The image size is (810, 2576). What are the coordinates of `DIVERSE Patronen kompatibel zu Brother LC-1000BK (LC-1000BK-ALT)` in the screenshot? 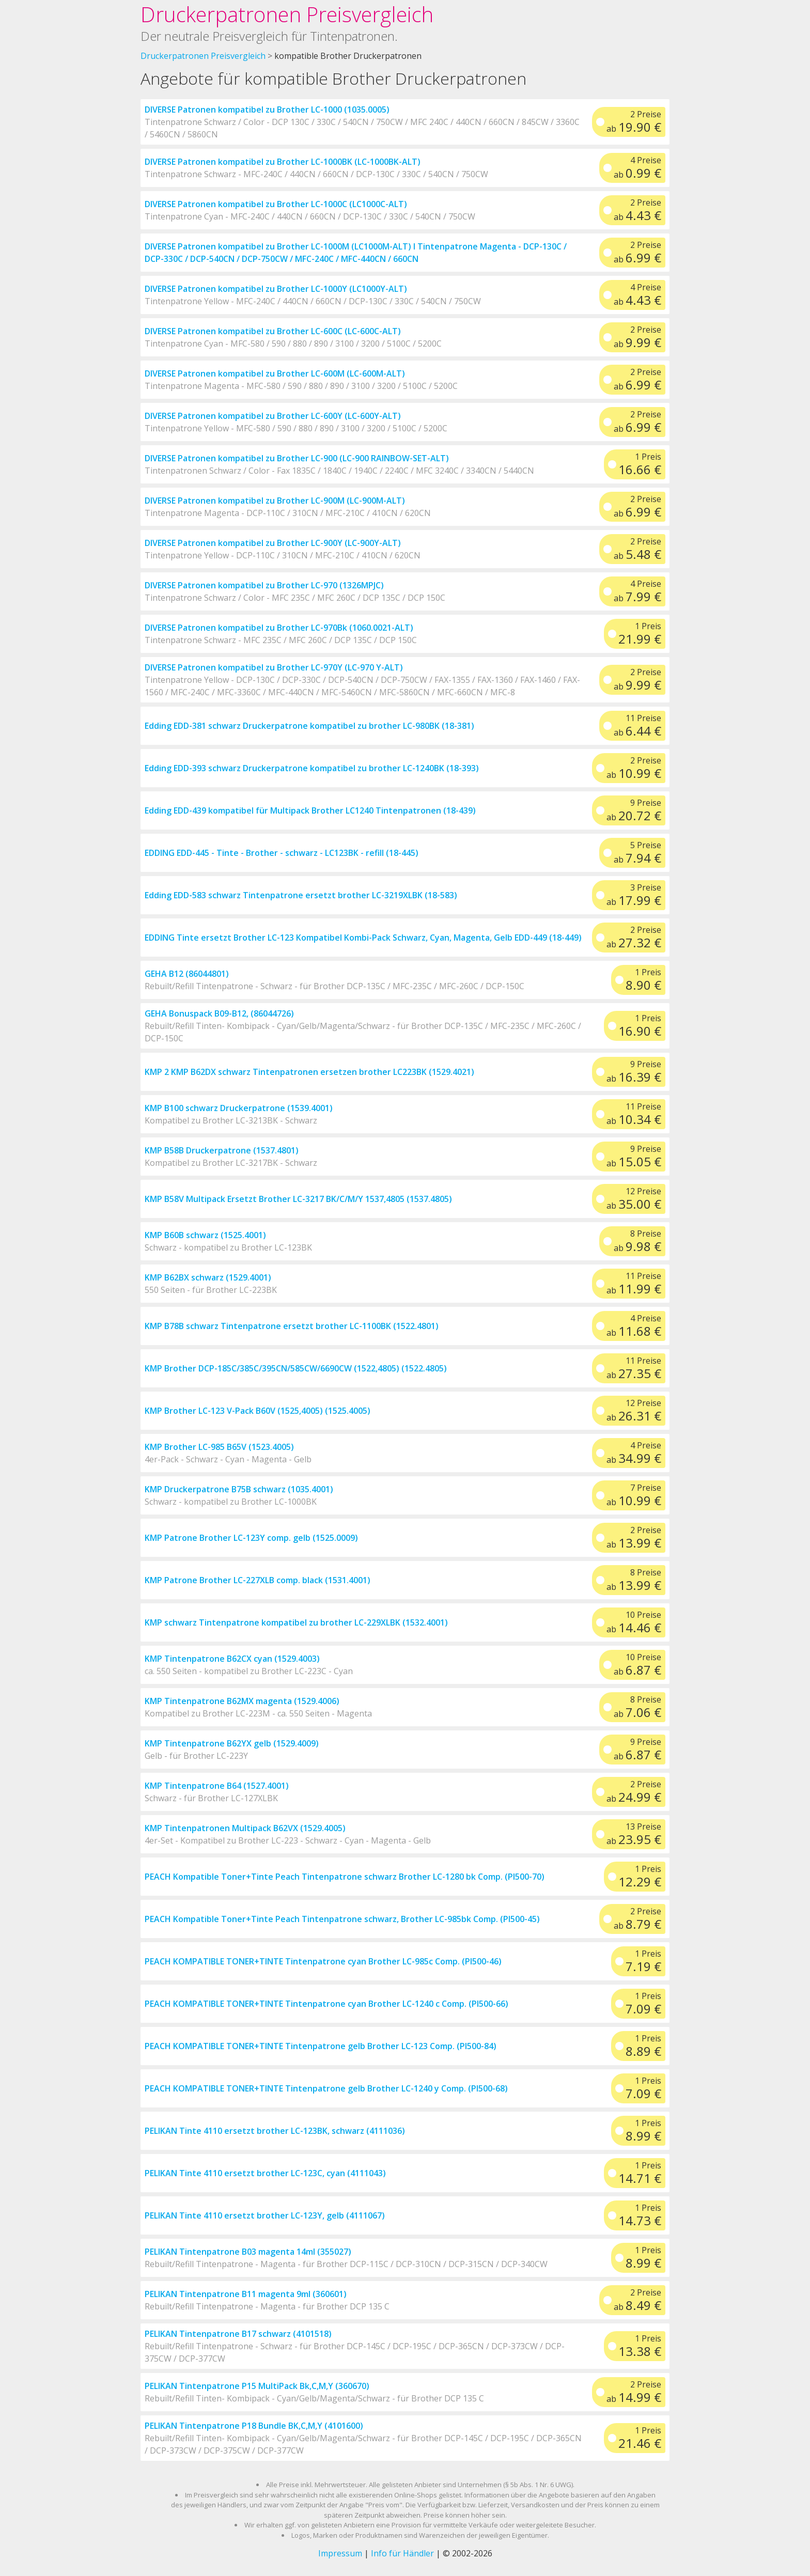 It's located at (282, 161).